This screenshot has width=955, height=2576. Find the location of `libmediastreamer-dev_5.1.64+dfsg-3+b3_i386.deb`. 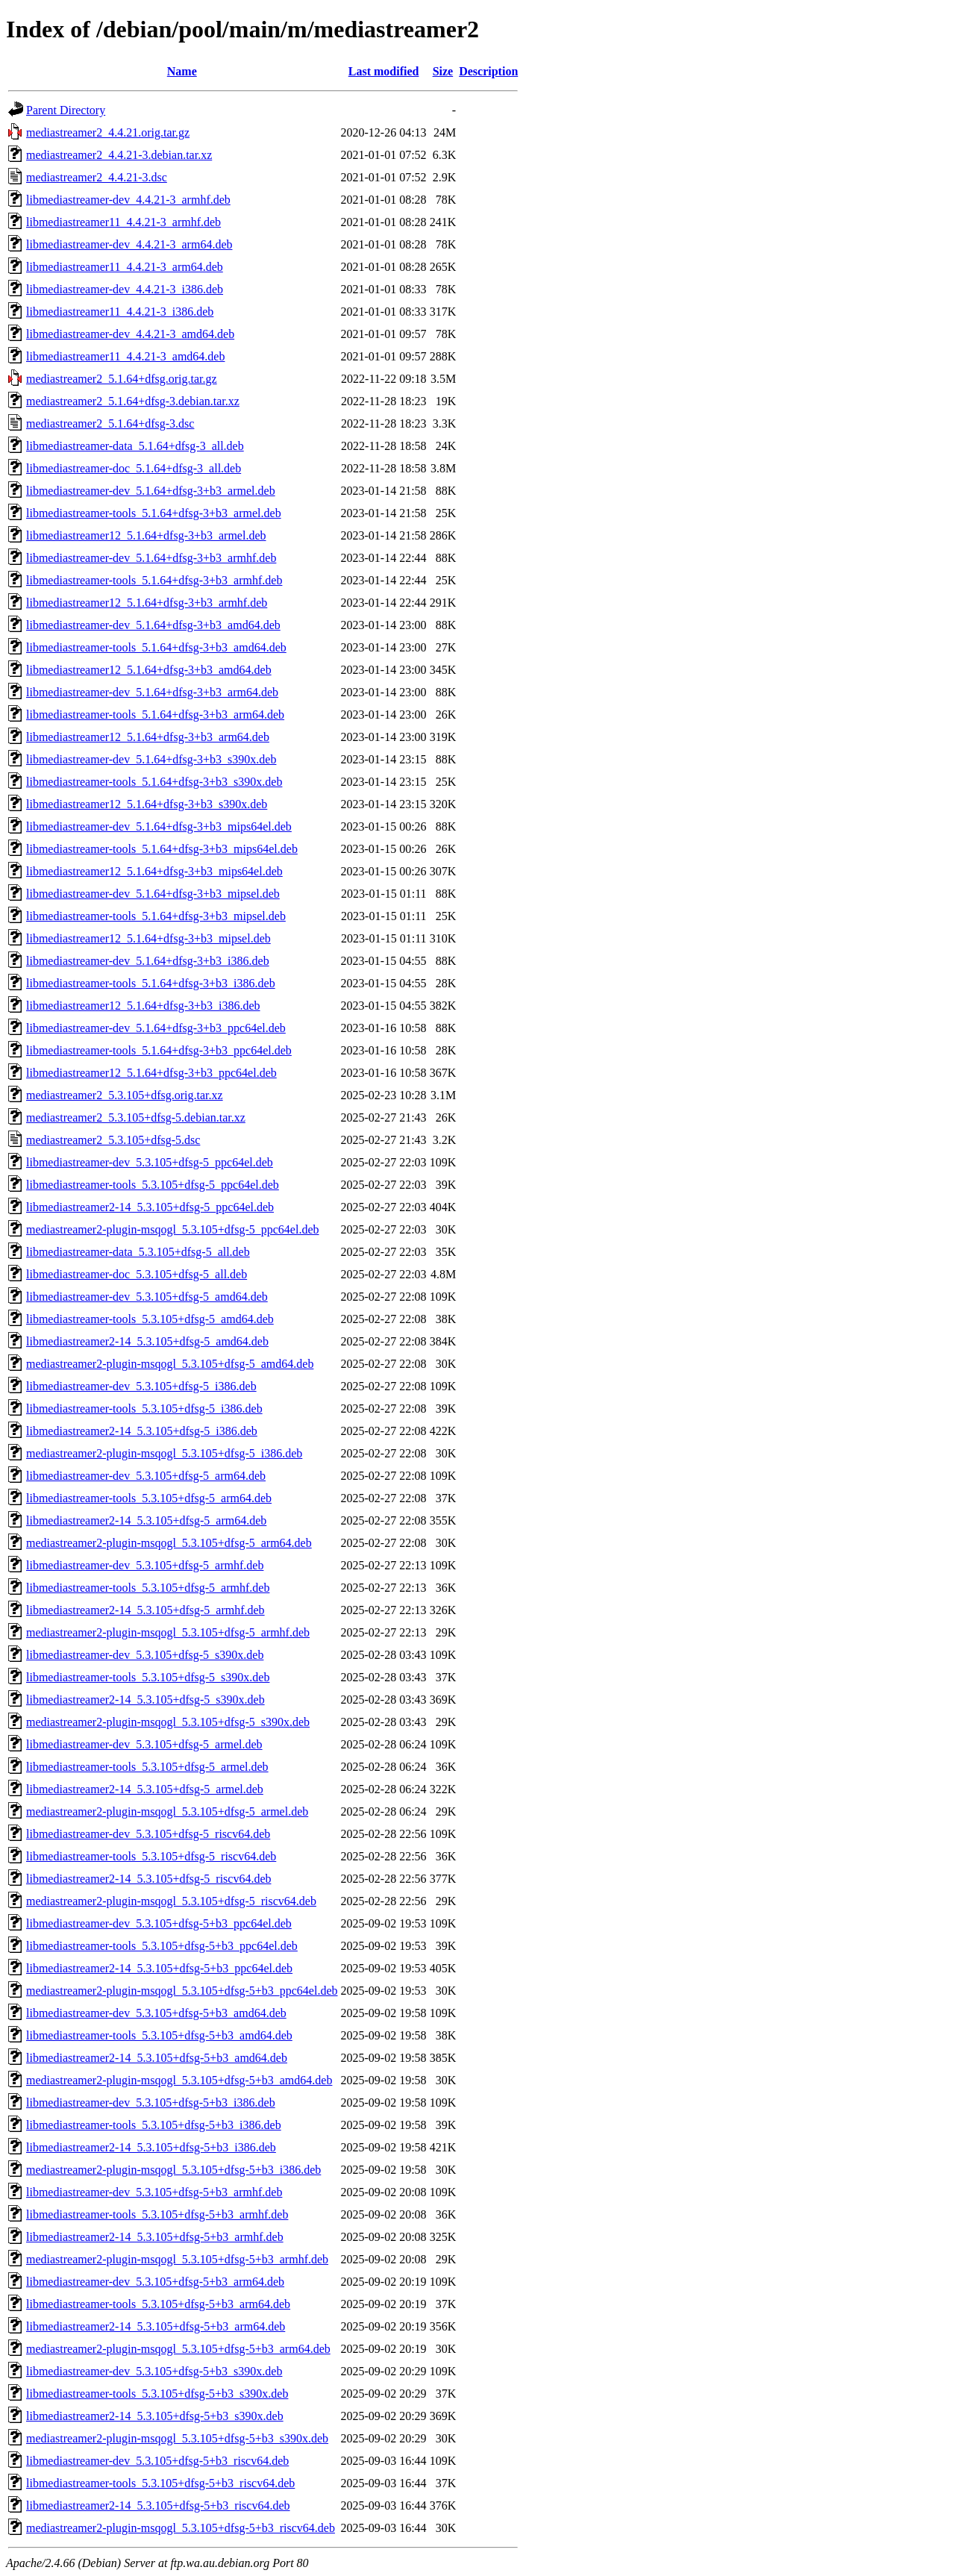

libmediastreamer-dev_5.1.64+dfsg-3+b3_i386.deb is located at coordinates (147, 960).